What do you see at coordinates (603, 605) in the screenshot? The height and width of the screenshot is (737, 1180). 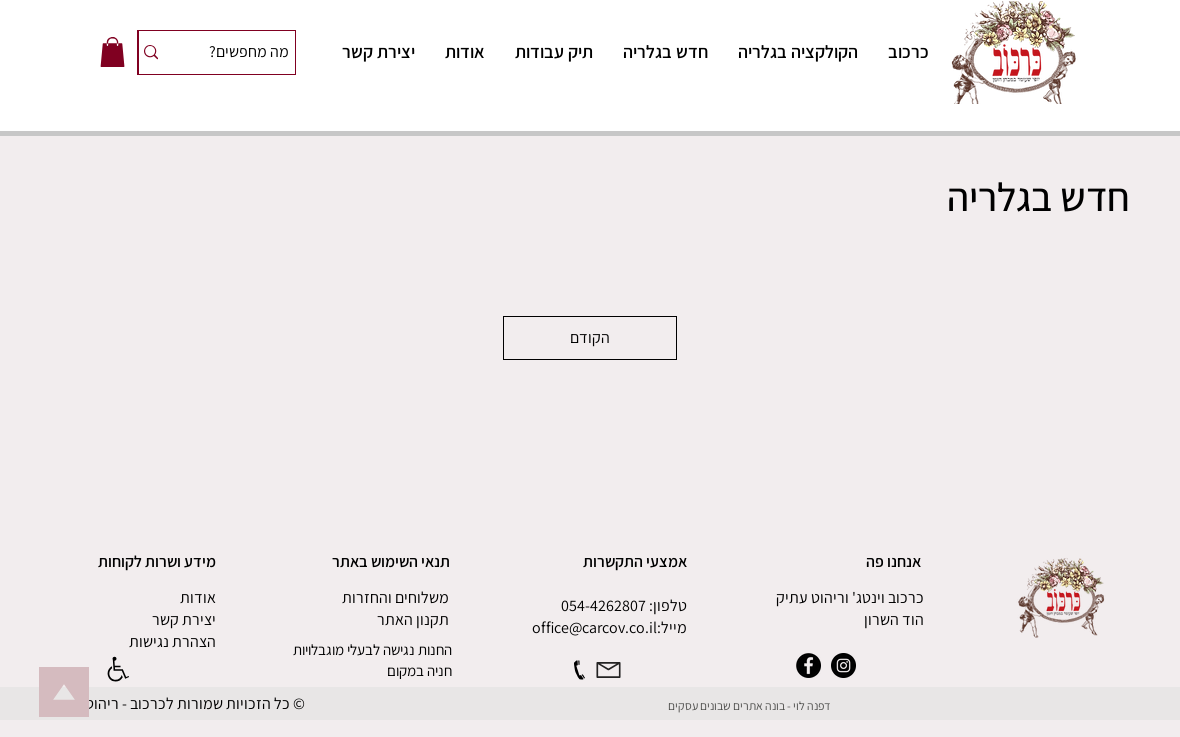 I see `054-4262807` at bounding box center [603, 605].